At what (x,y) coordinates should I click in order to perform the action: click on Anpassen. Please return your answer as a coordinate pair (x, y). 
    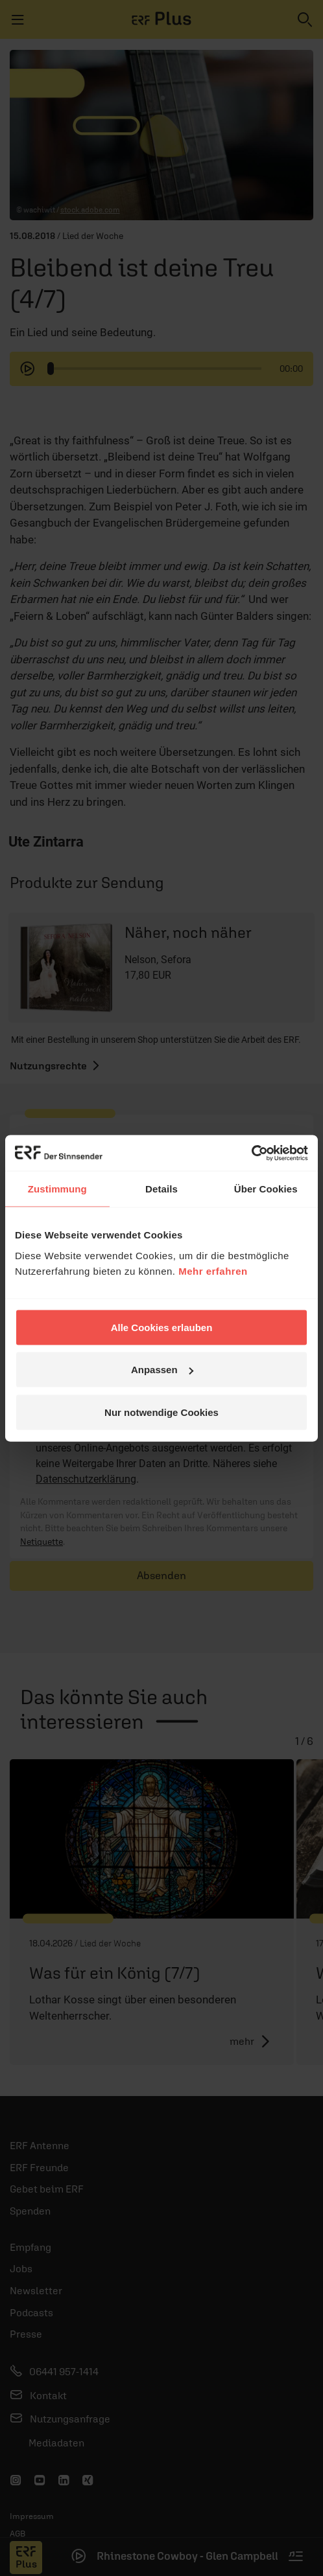
    Looking at the image, I should click on (162, 1369).